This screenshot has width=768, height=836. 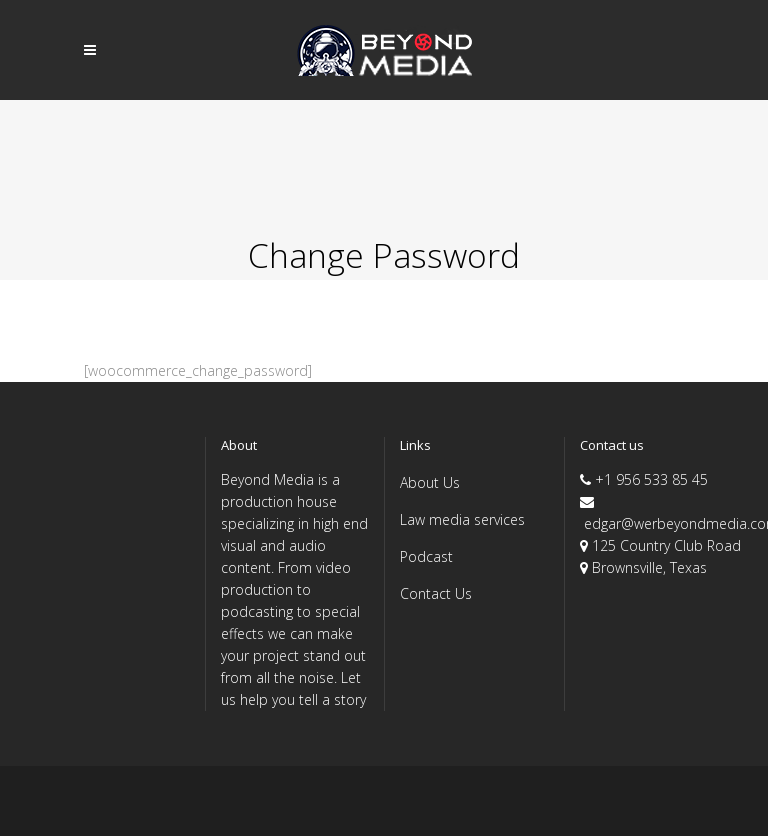 What do you see at coordinates (430, 482) in the screenshot?
I see `About Us` at bounding box center [430, 482].